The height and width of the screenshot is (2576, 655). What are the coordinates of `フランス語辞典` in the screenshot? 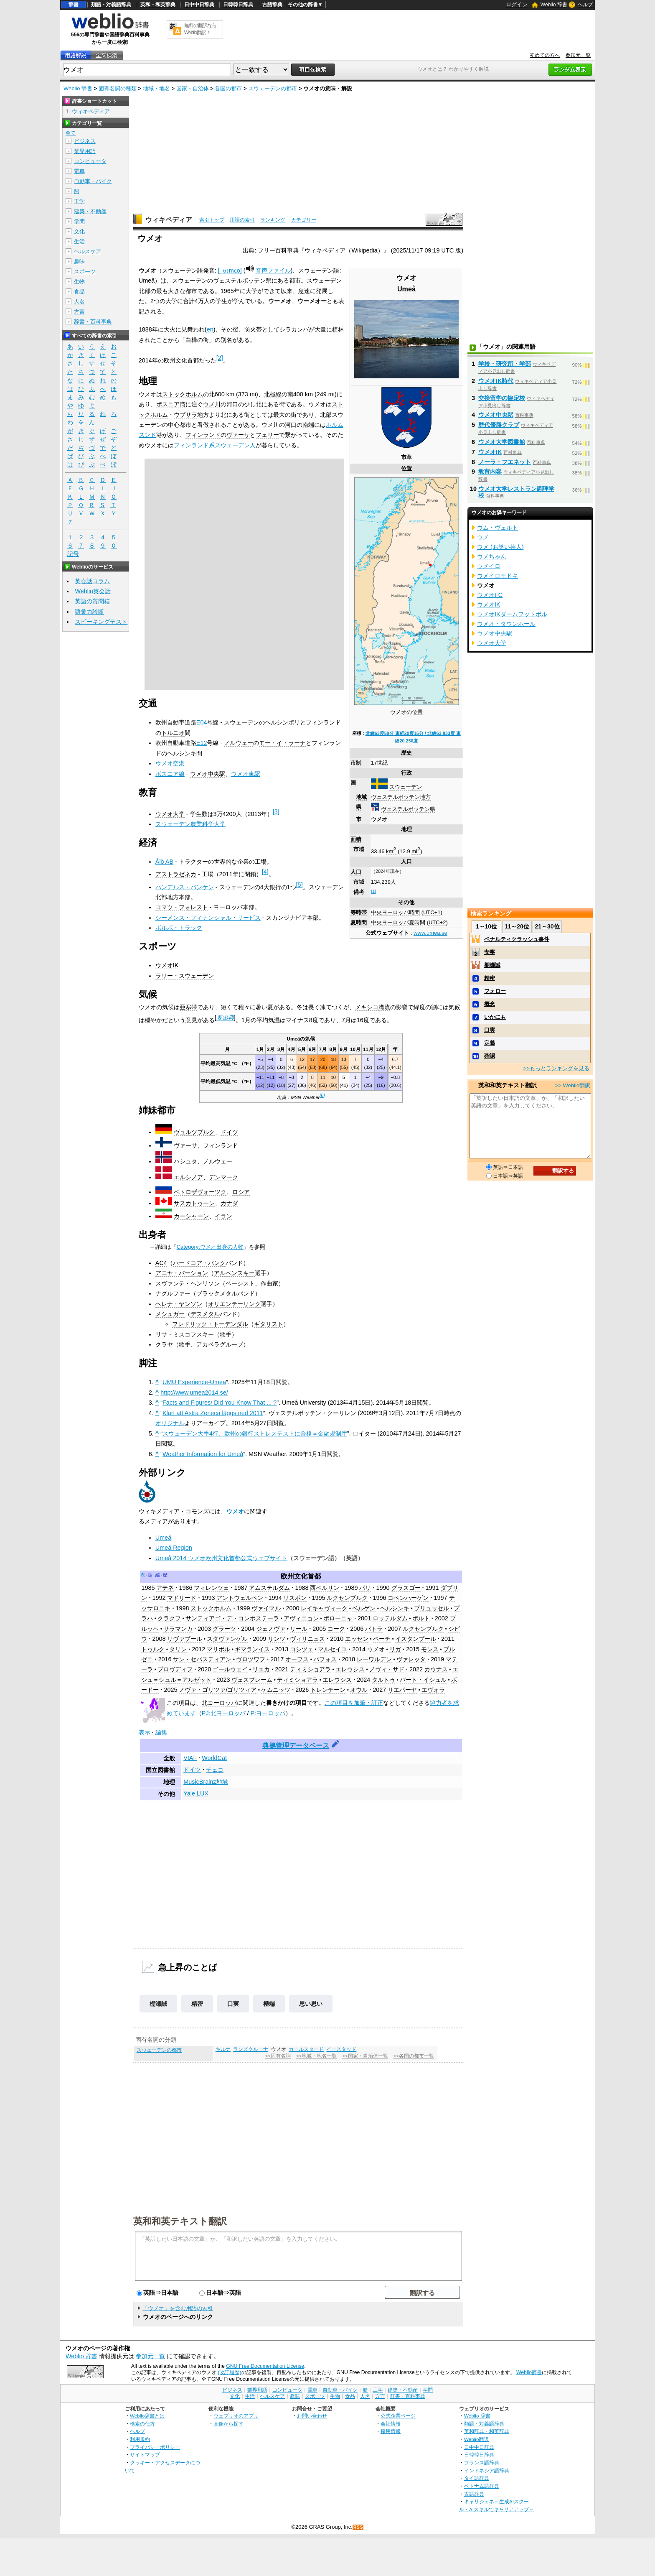 It's located at (481, 2462).